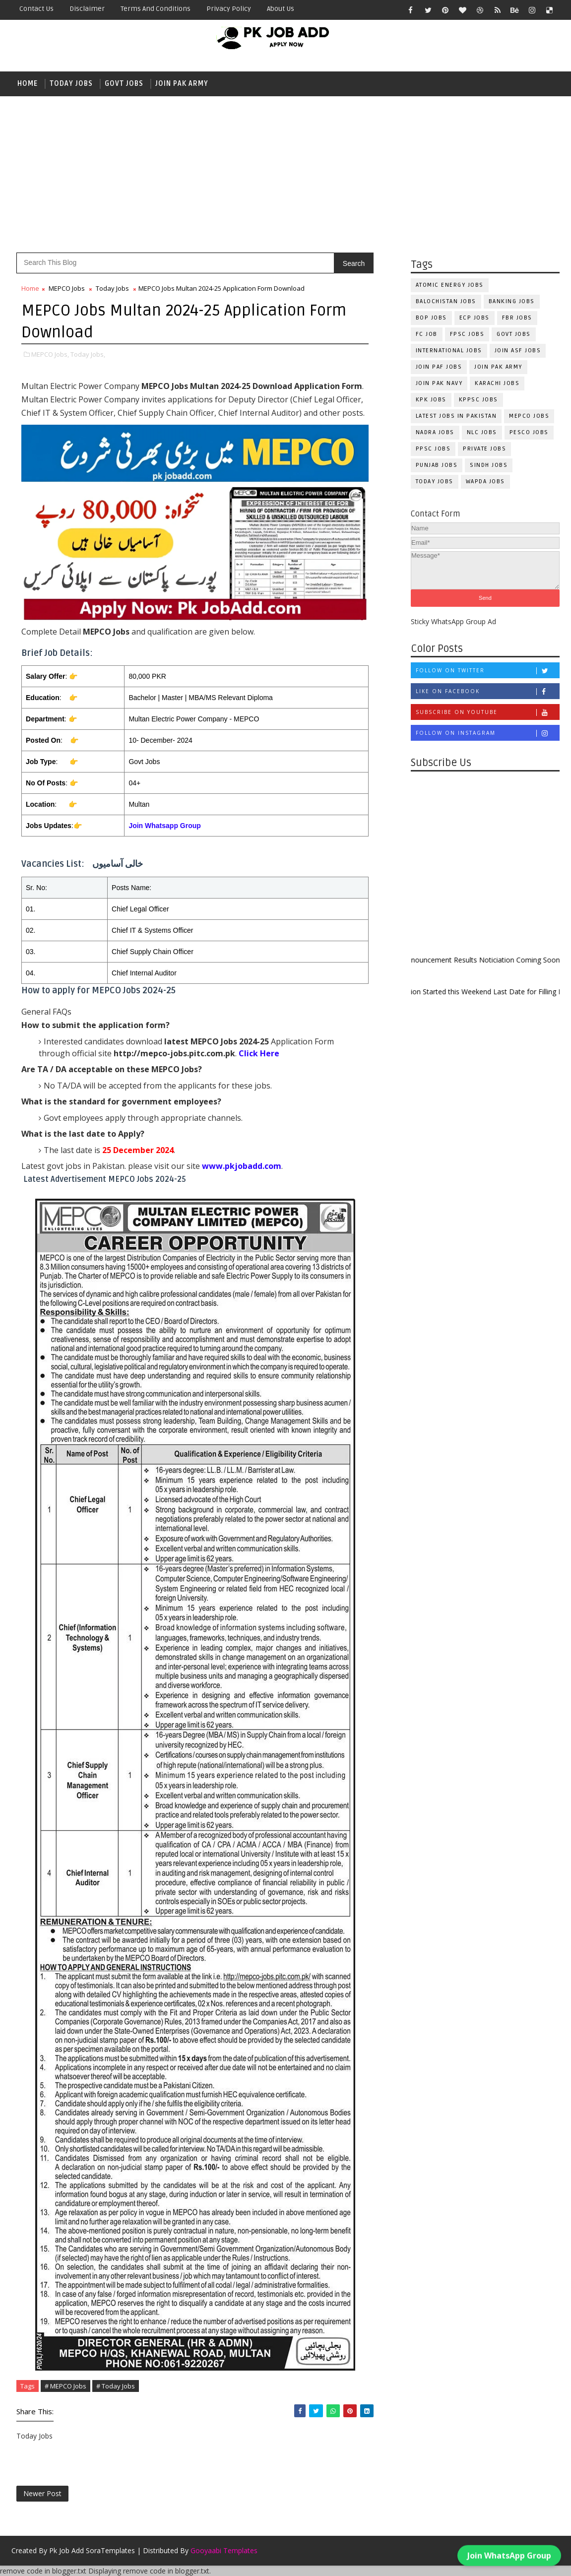 The height and width of the screenshot is (2576, 571). What do you see at coordinates (433, 448) in the screenshot?
I see `PPSC Jobs` at bounding box center [433, 448].